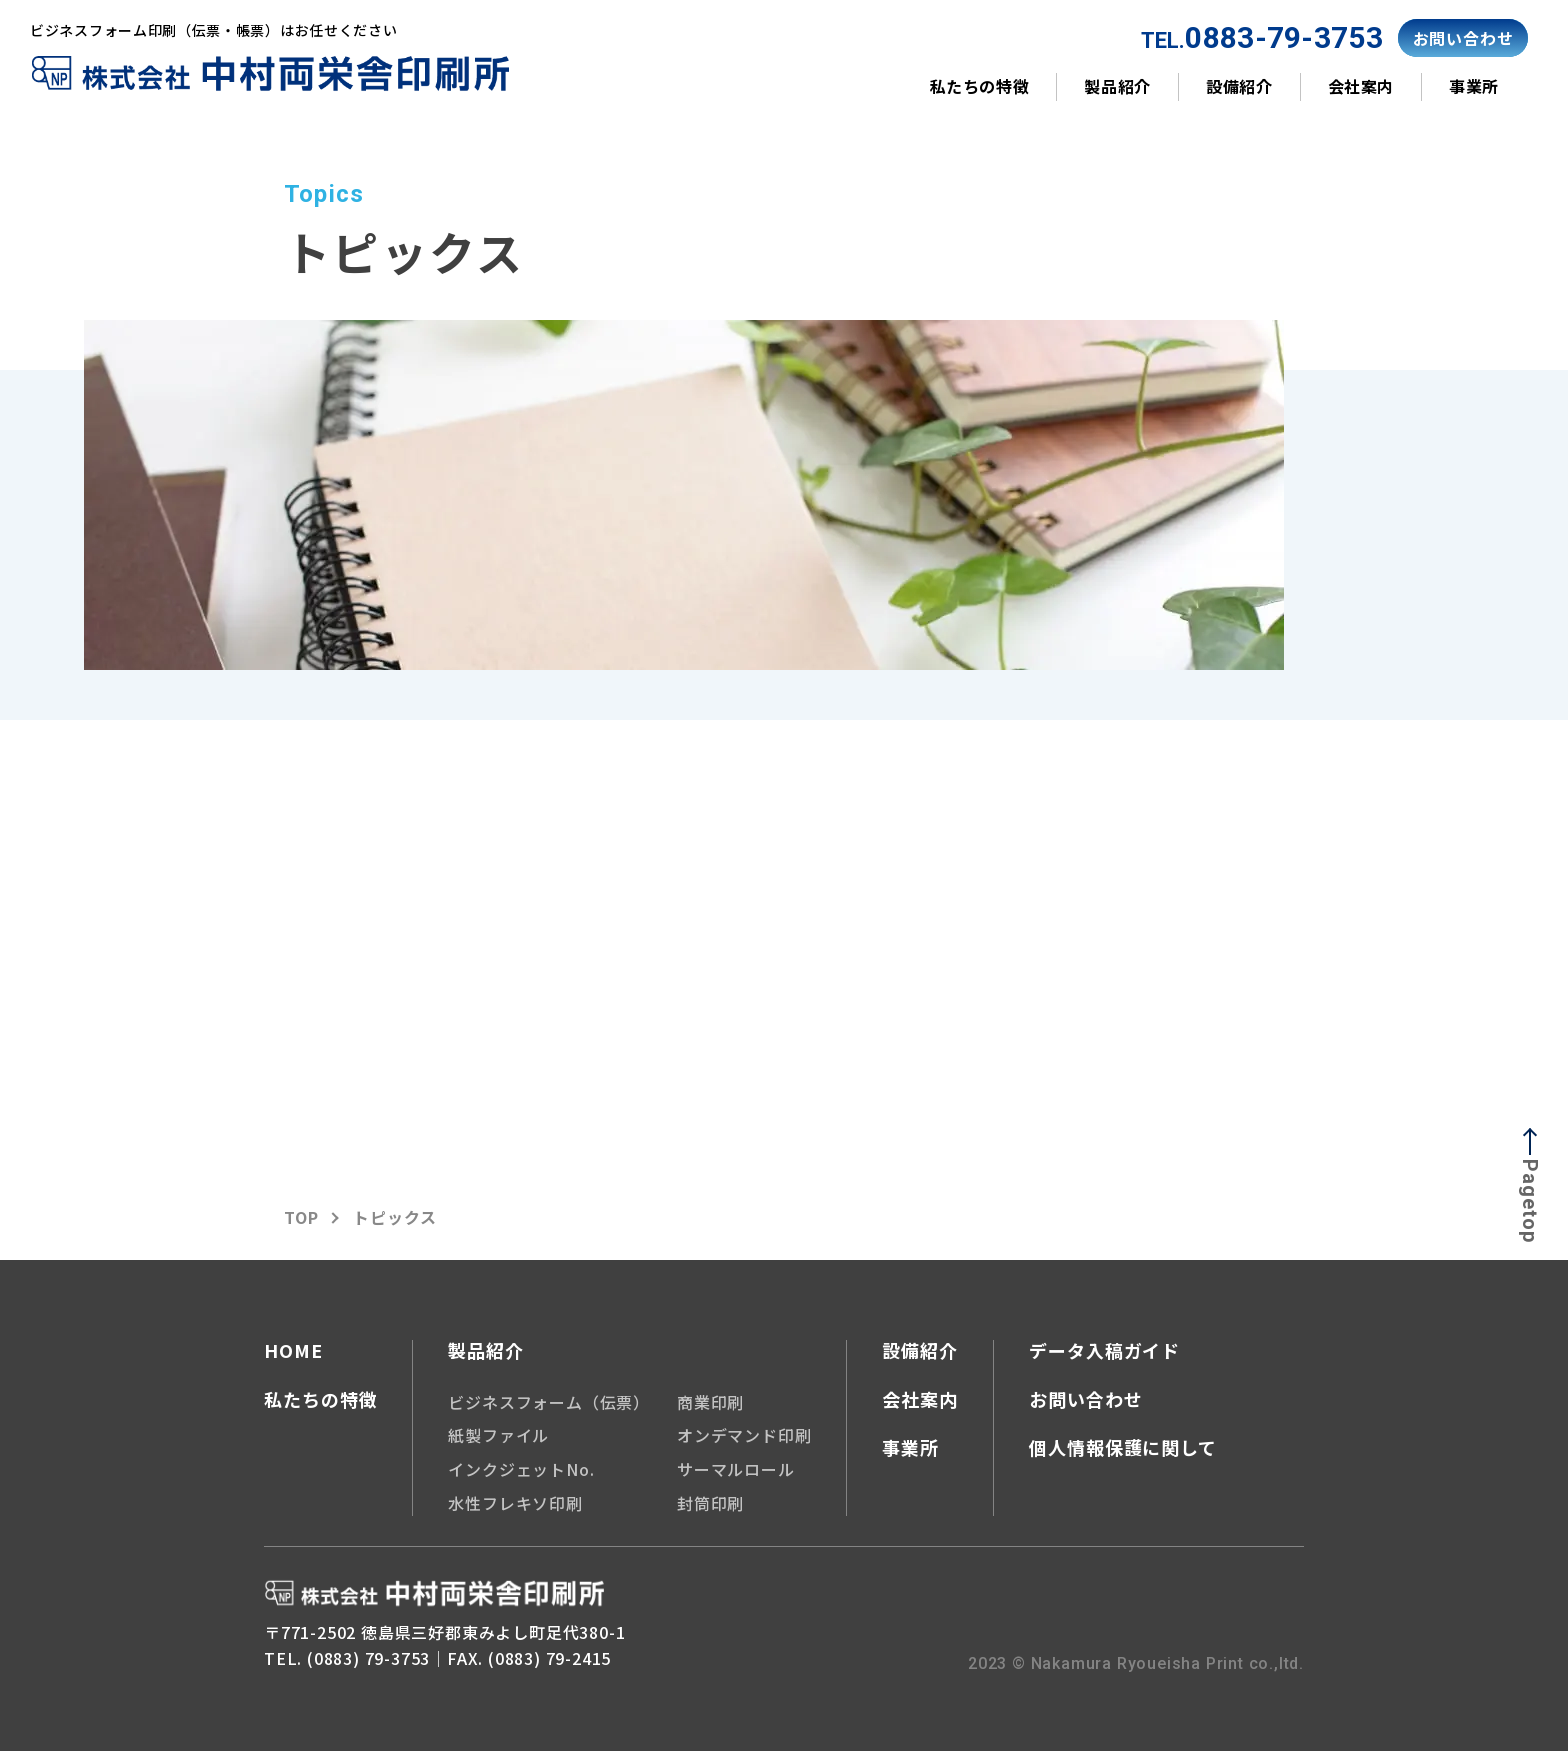 Image resolution: width=1568 pixels, height=1751 pixels. What do you see at coordinates (980, 86) in the screenshot?
I see `私たちの特徴` at bounding box center [980, 86].